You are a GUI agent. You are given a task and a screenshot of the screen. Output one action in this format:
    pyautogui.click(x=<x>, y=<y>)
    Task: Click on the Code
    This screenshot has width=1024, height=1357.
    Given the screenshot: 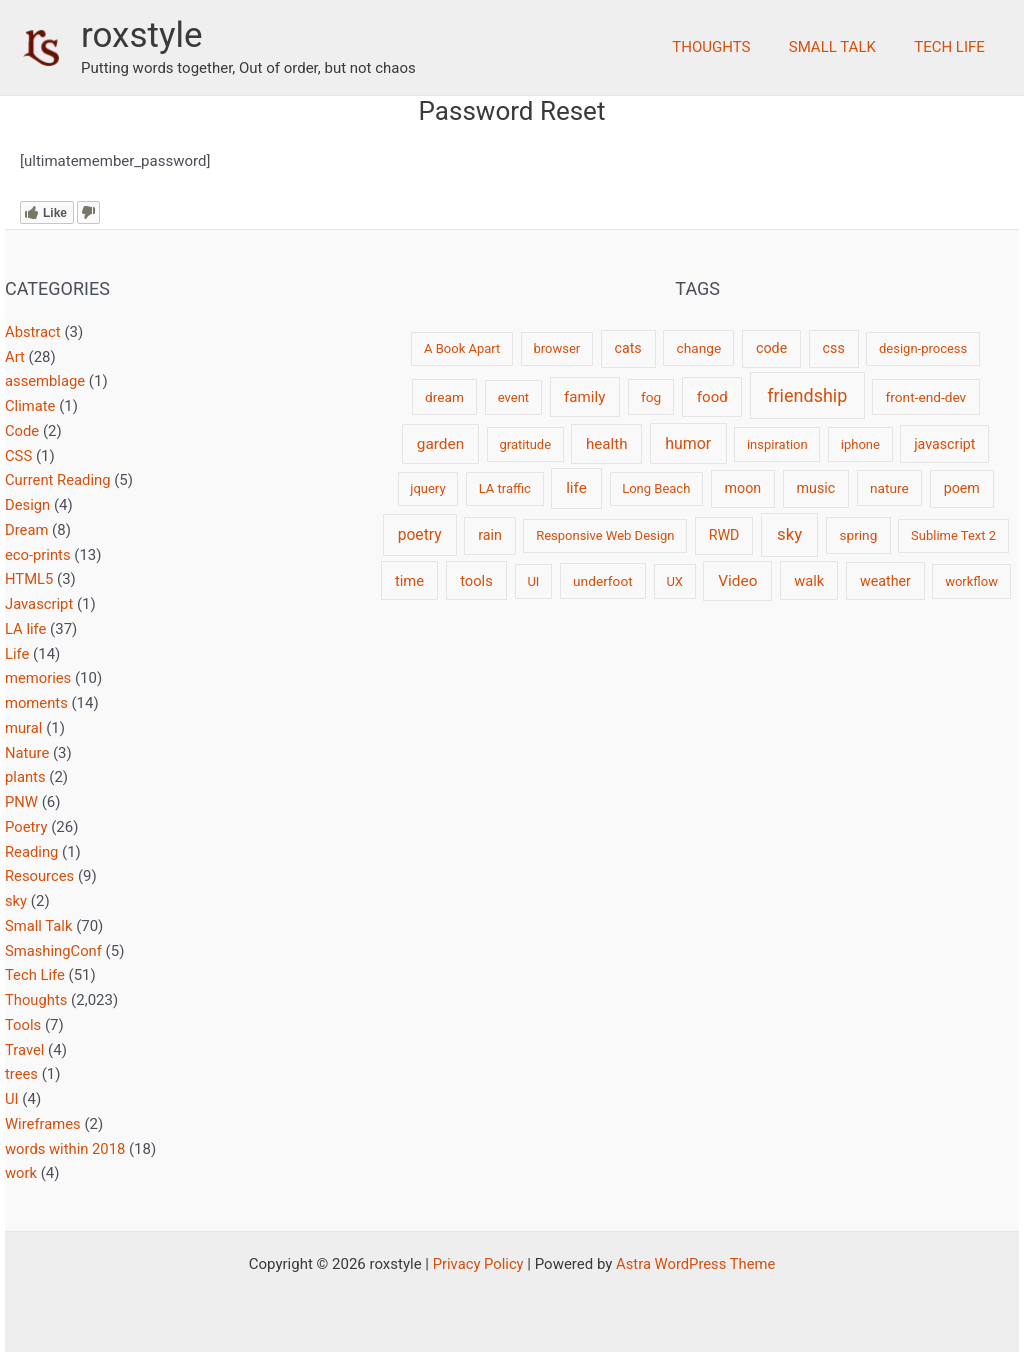 What is the action you would take?
    pyautogui.click(x=22, y=431)
    